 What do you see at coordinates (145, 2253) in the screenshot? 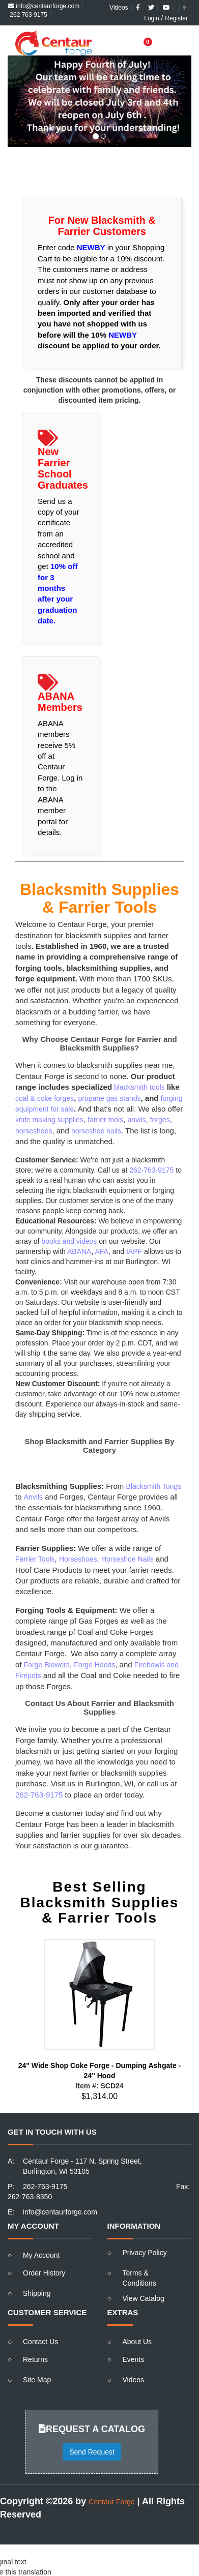
I see `Privacy Policy` at bounding box center [145, 2253].